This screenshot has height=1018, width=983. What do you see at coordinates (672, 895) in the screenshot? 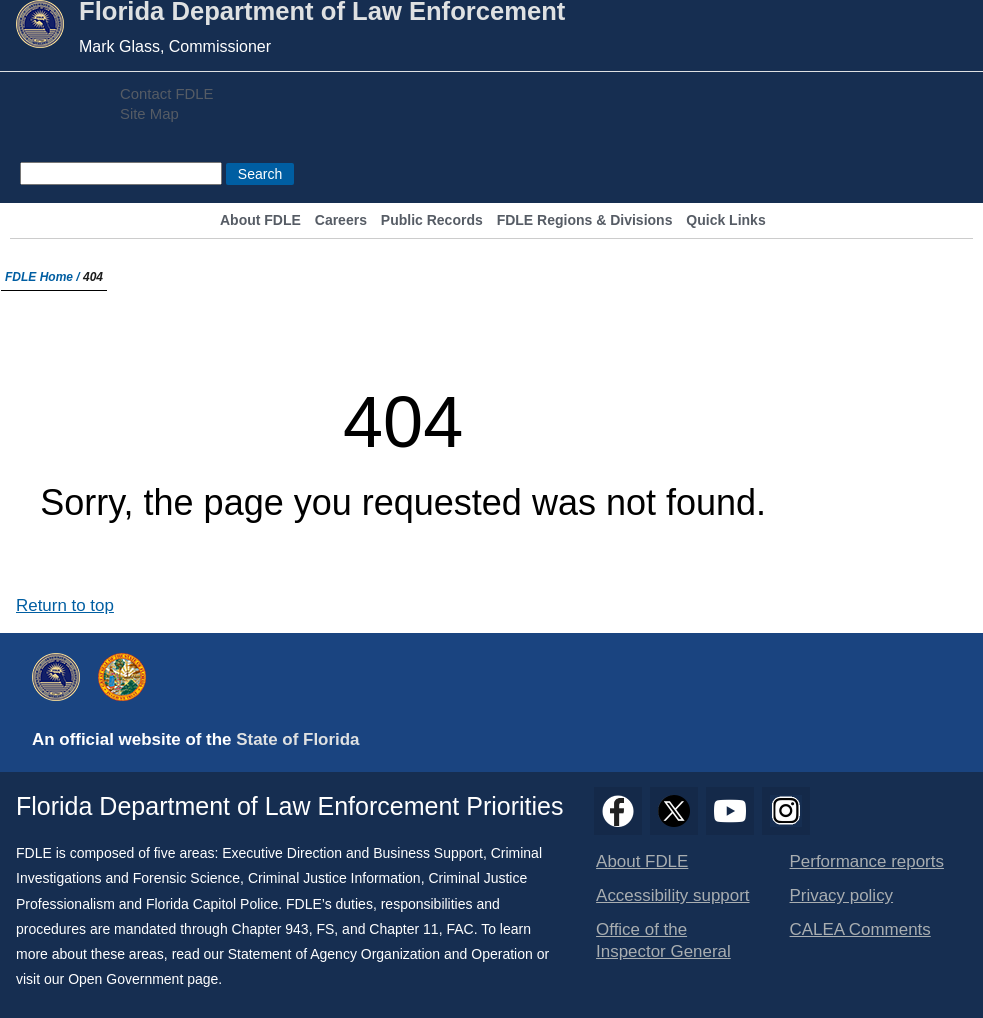
I see `Accessibility support` at bounding box center [672, 895].